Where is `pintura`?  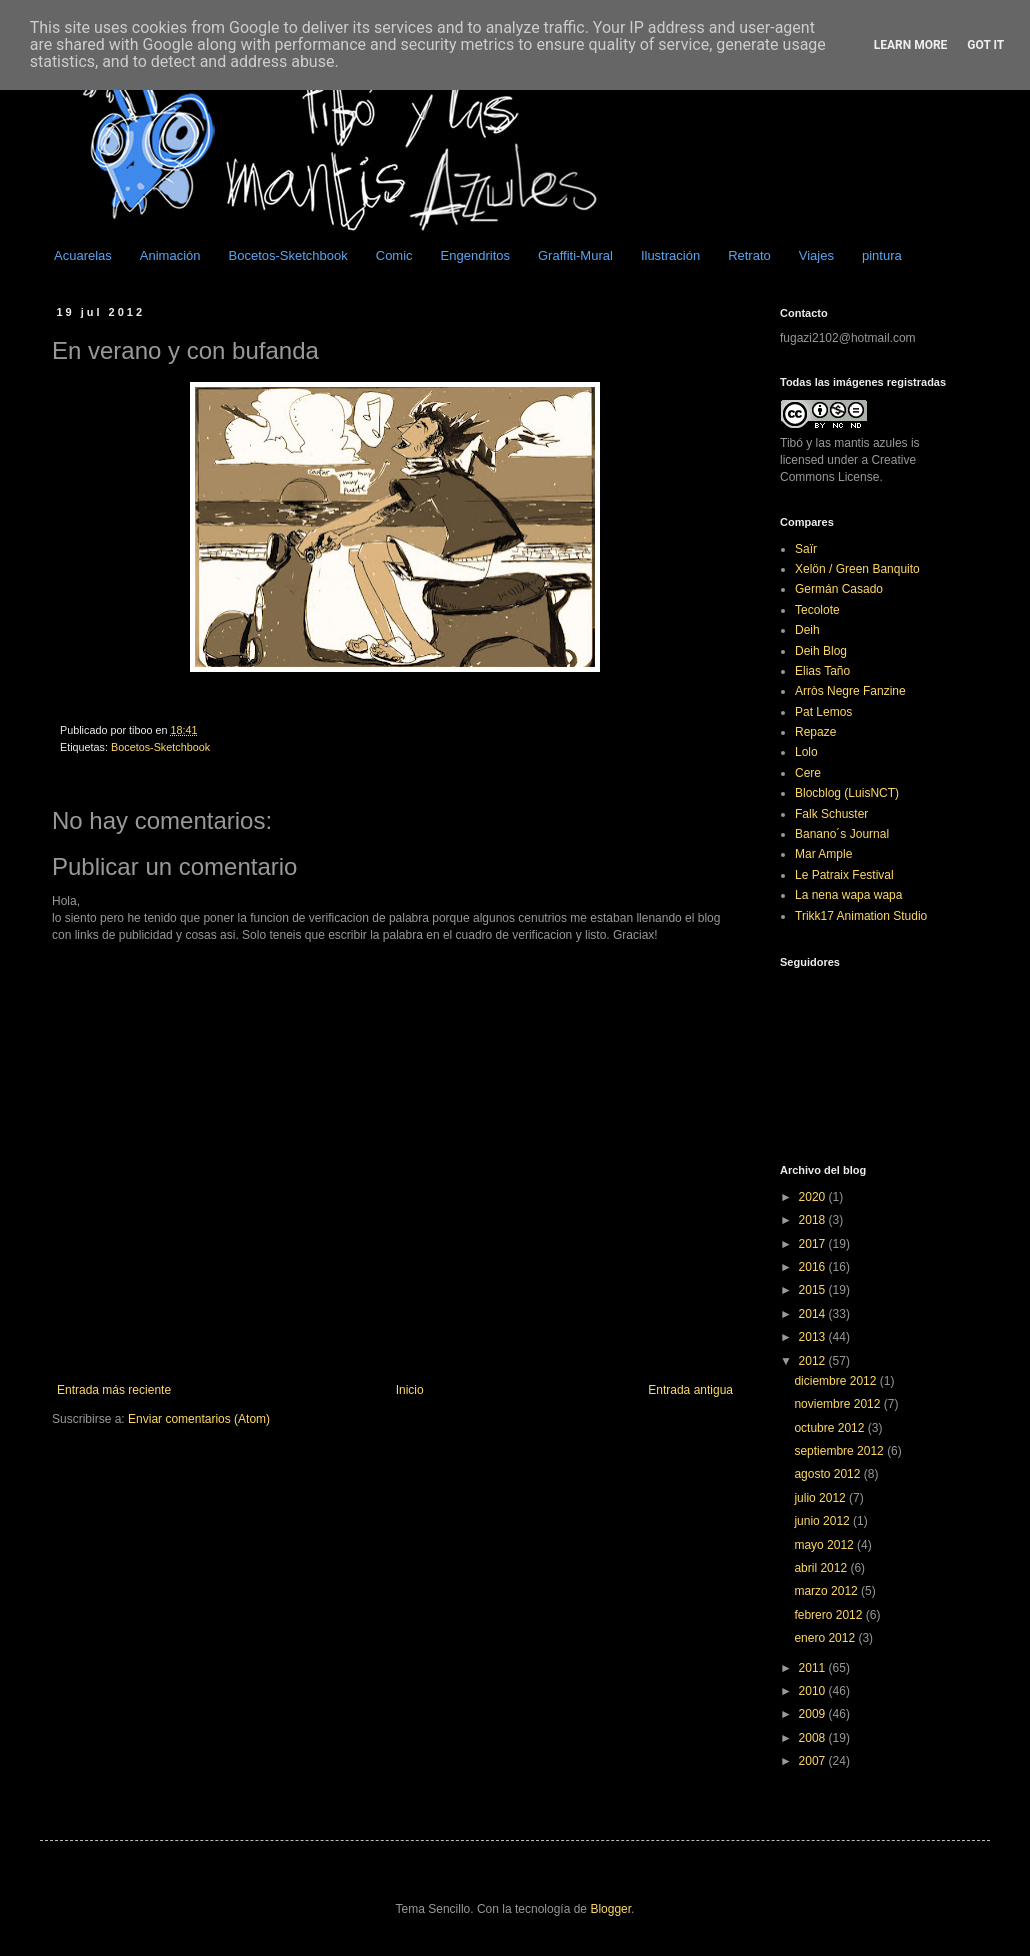 pintura is located at coordinates (882, 255).